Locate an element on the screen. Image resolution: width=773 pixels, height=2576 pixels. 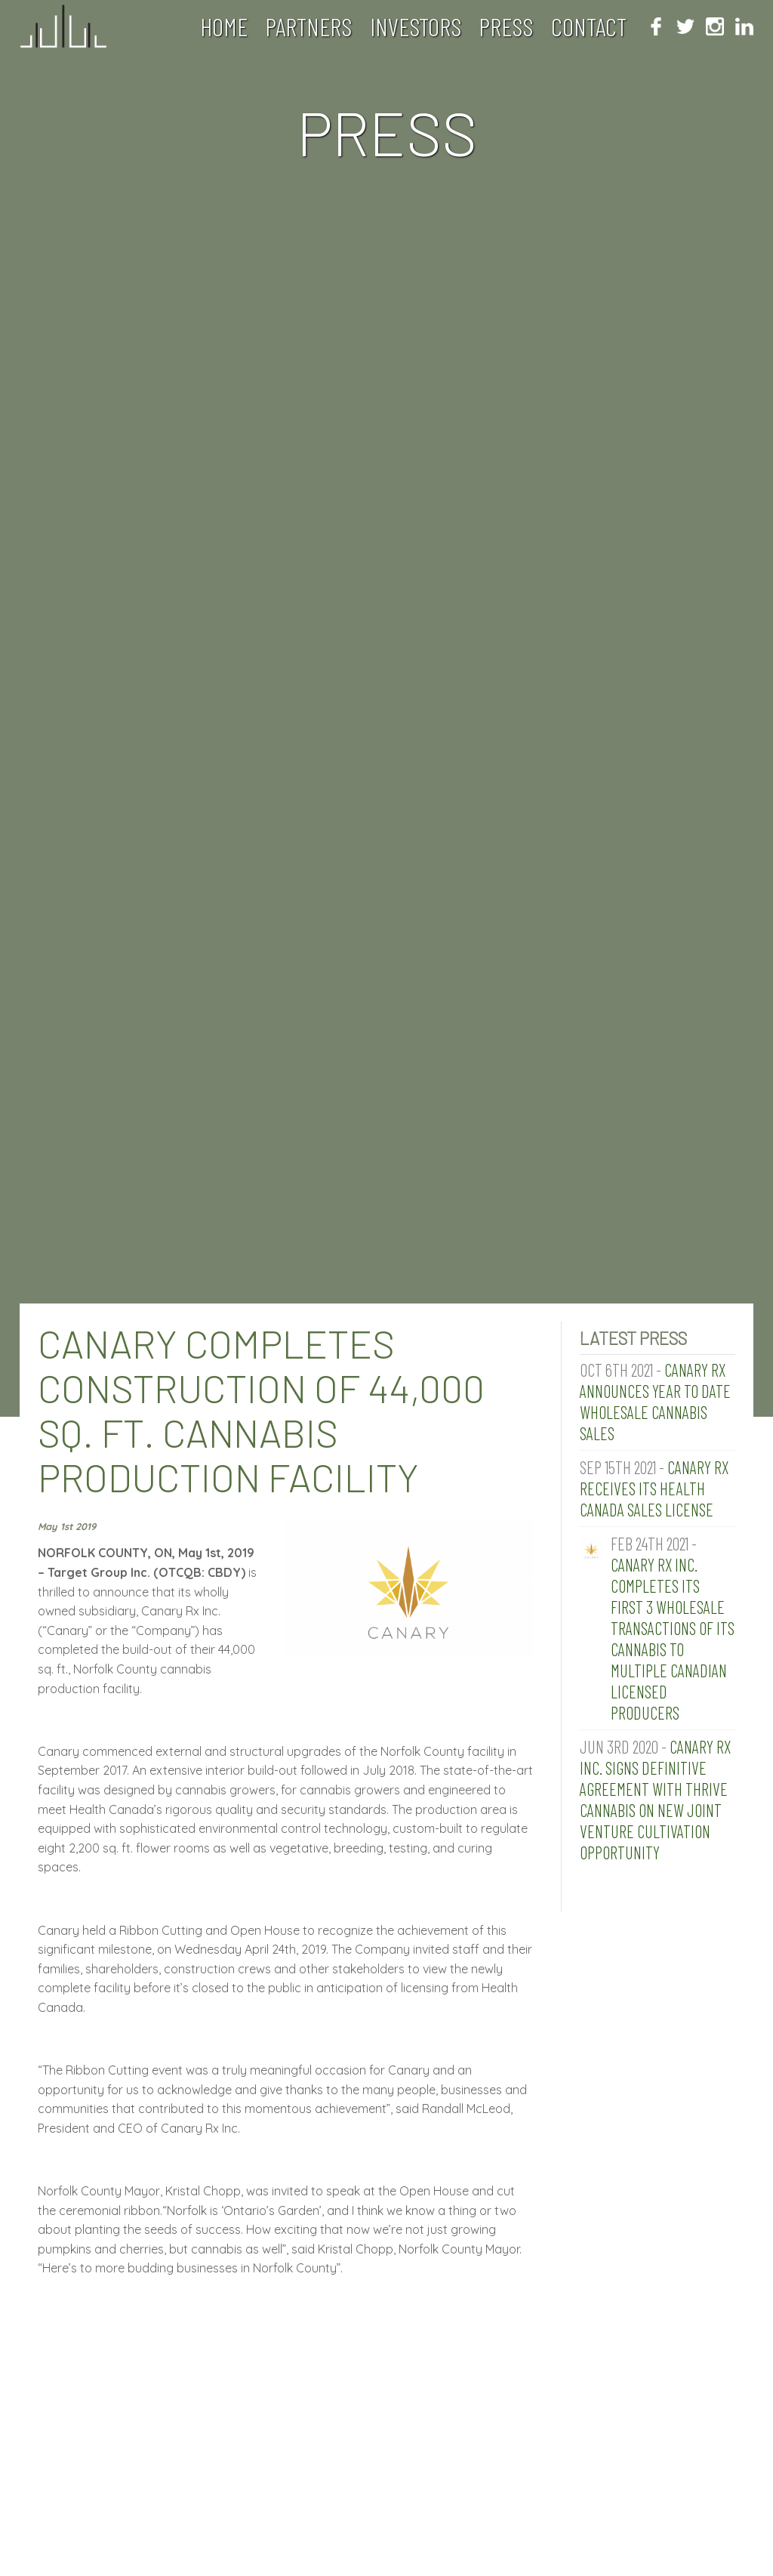
Contact is located at coordinates (589, 26).